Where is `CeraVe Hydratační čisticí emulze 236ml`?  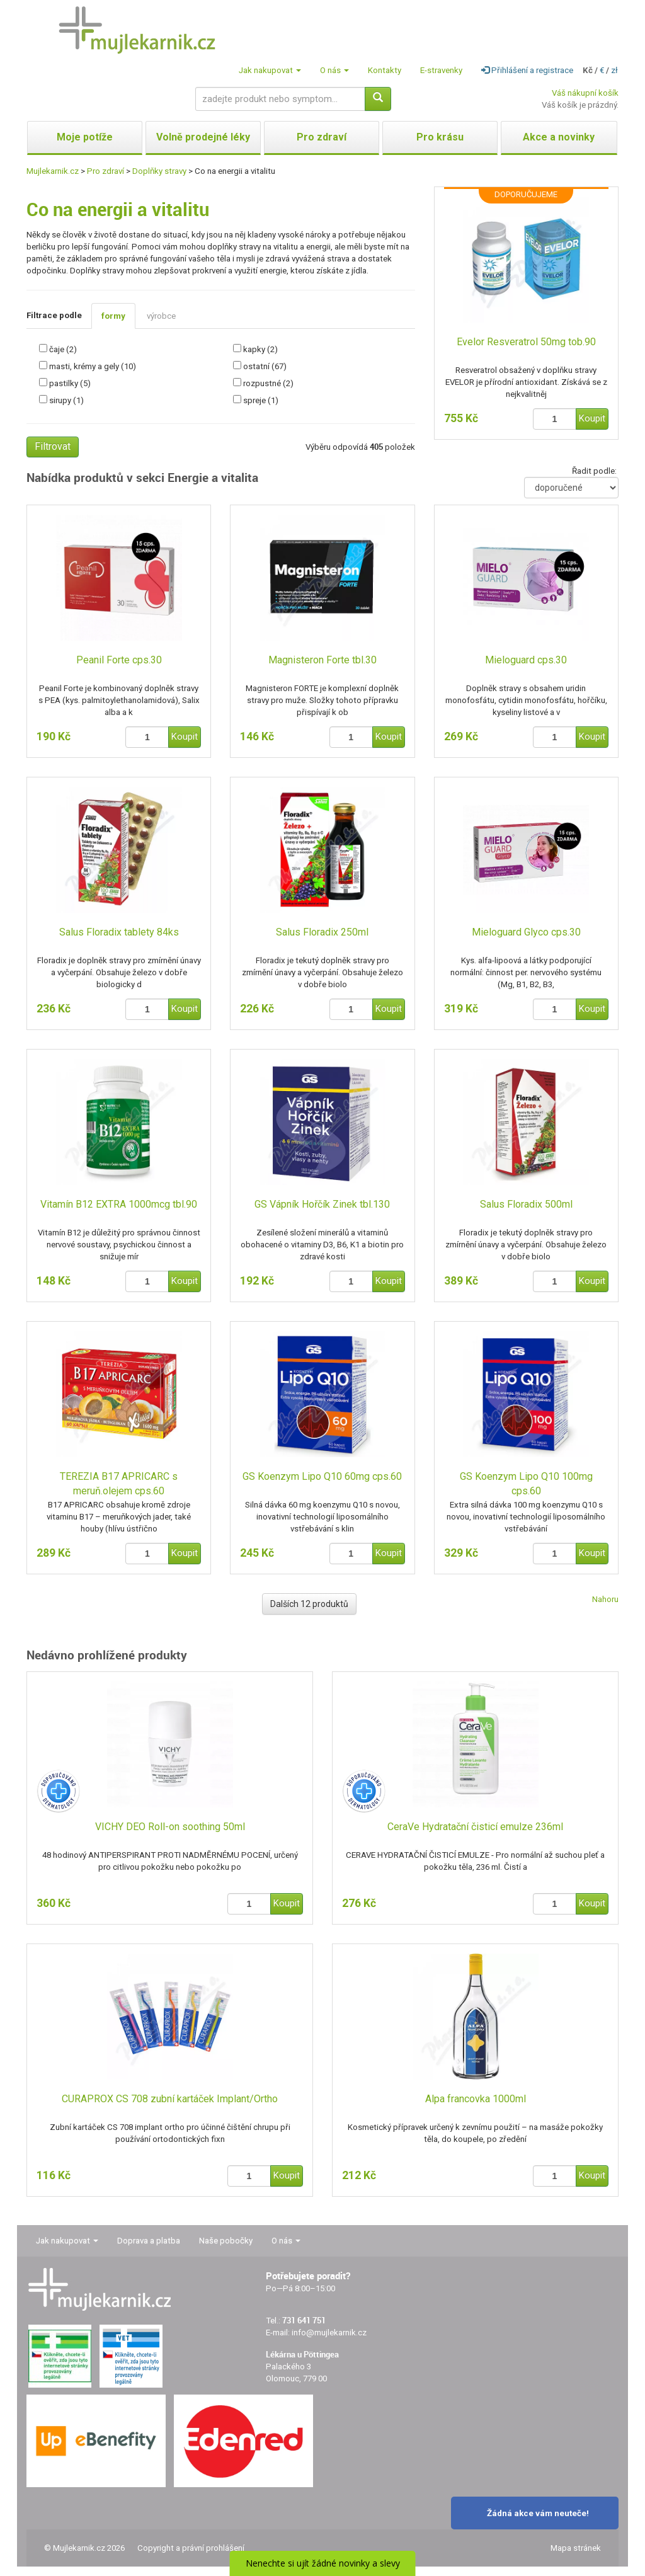 CeraVe Hydratační čisticí emulze 236ml is located at coordinates (475, 1827).